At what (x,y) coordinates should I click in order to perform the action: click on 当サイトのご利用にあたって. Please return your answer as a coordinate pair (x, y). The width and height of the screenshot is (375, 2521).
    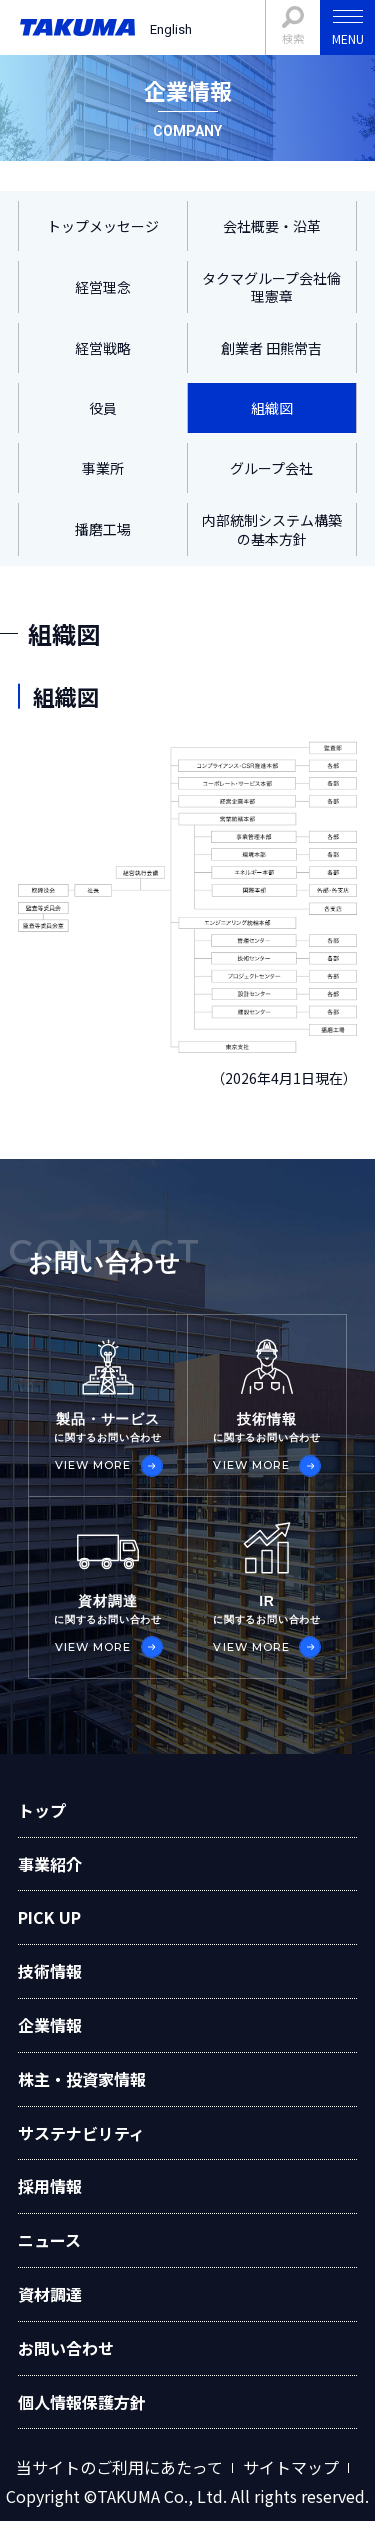
    Looking at the image, I should click on (119, 2468).